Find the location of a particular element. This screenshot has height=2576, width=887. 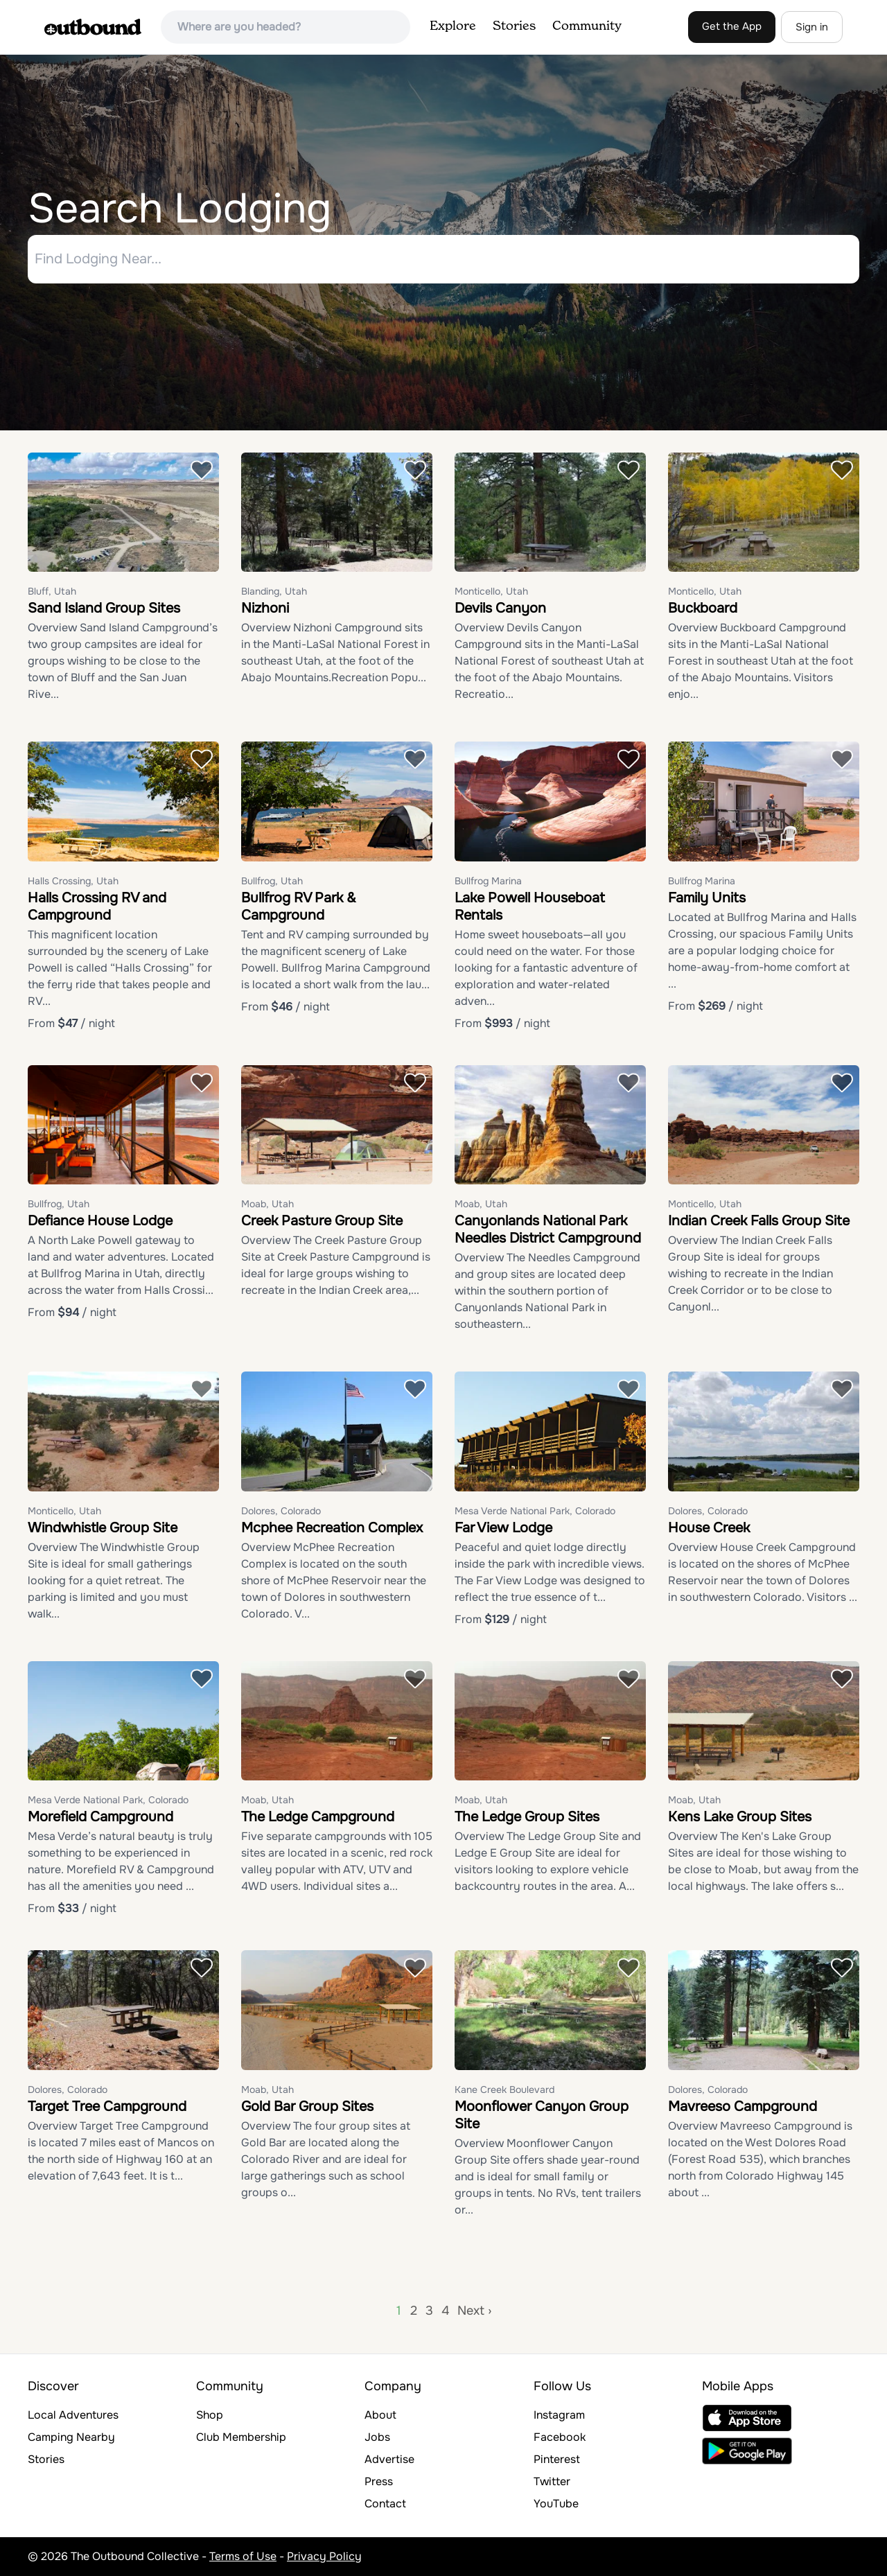

House Creek is located at coordinates (709, 1527).